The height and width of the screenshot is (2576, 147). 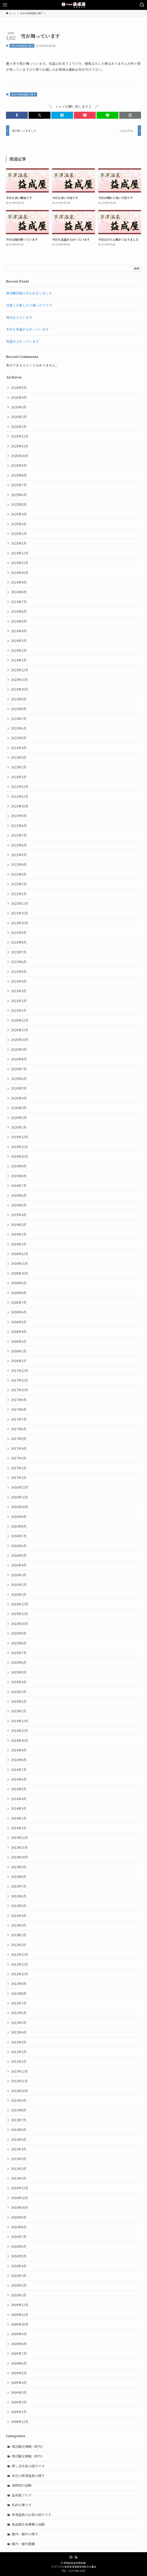 What do you see at coordinates (19, 2363) in the screenshot?
I see `2009年6月` at bounding box center [19, 2363].